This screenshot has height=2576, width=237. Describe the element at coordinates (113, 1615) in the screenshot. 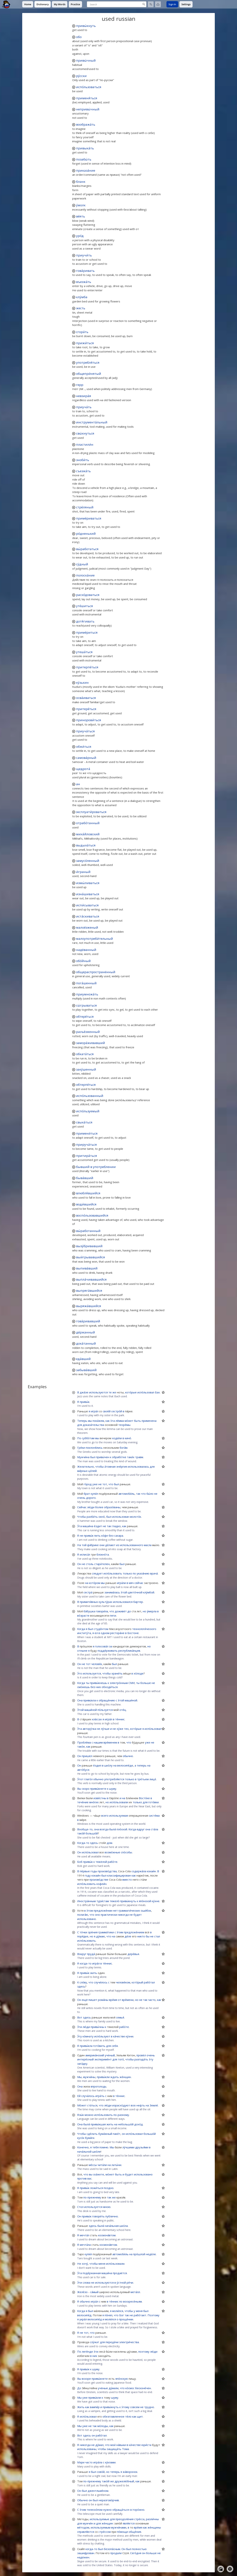

I see `пяти` at that location.